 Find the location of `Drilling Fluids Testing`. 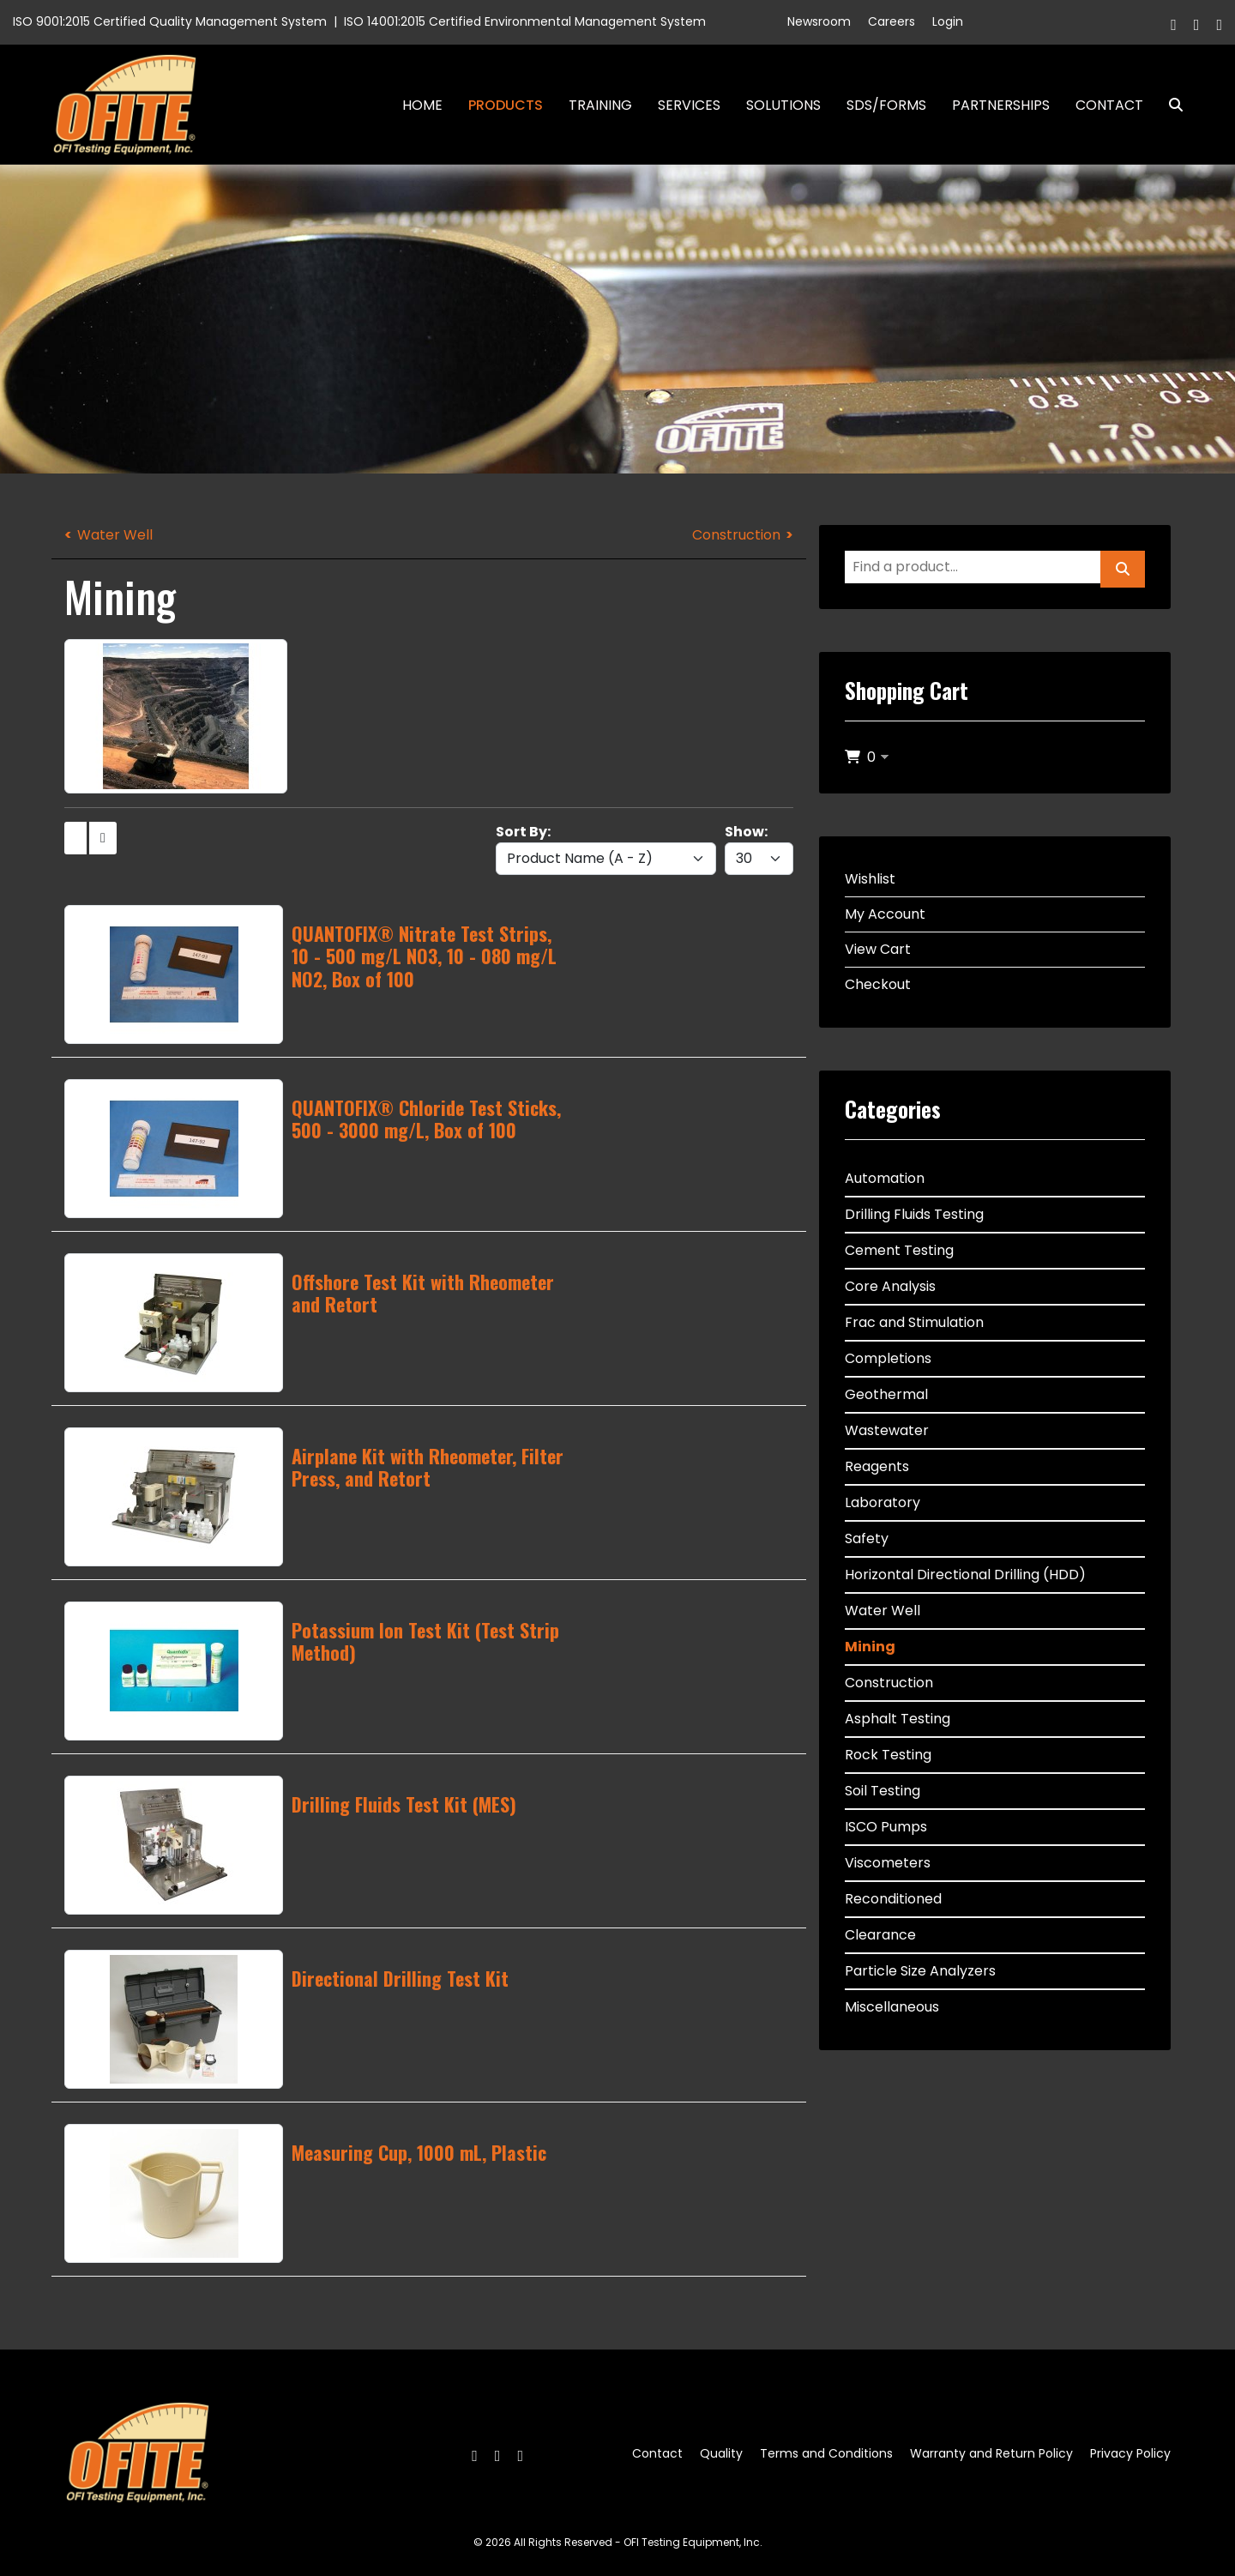

Drilling Fluids Testing is located at coordinates (914, 1214).